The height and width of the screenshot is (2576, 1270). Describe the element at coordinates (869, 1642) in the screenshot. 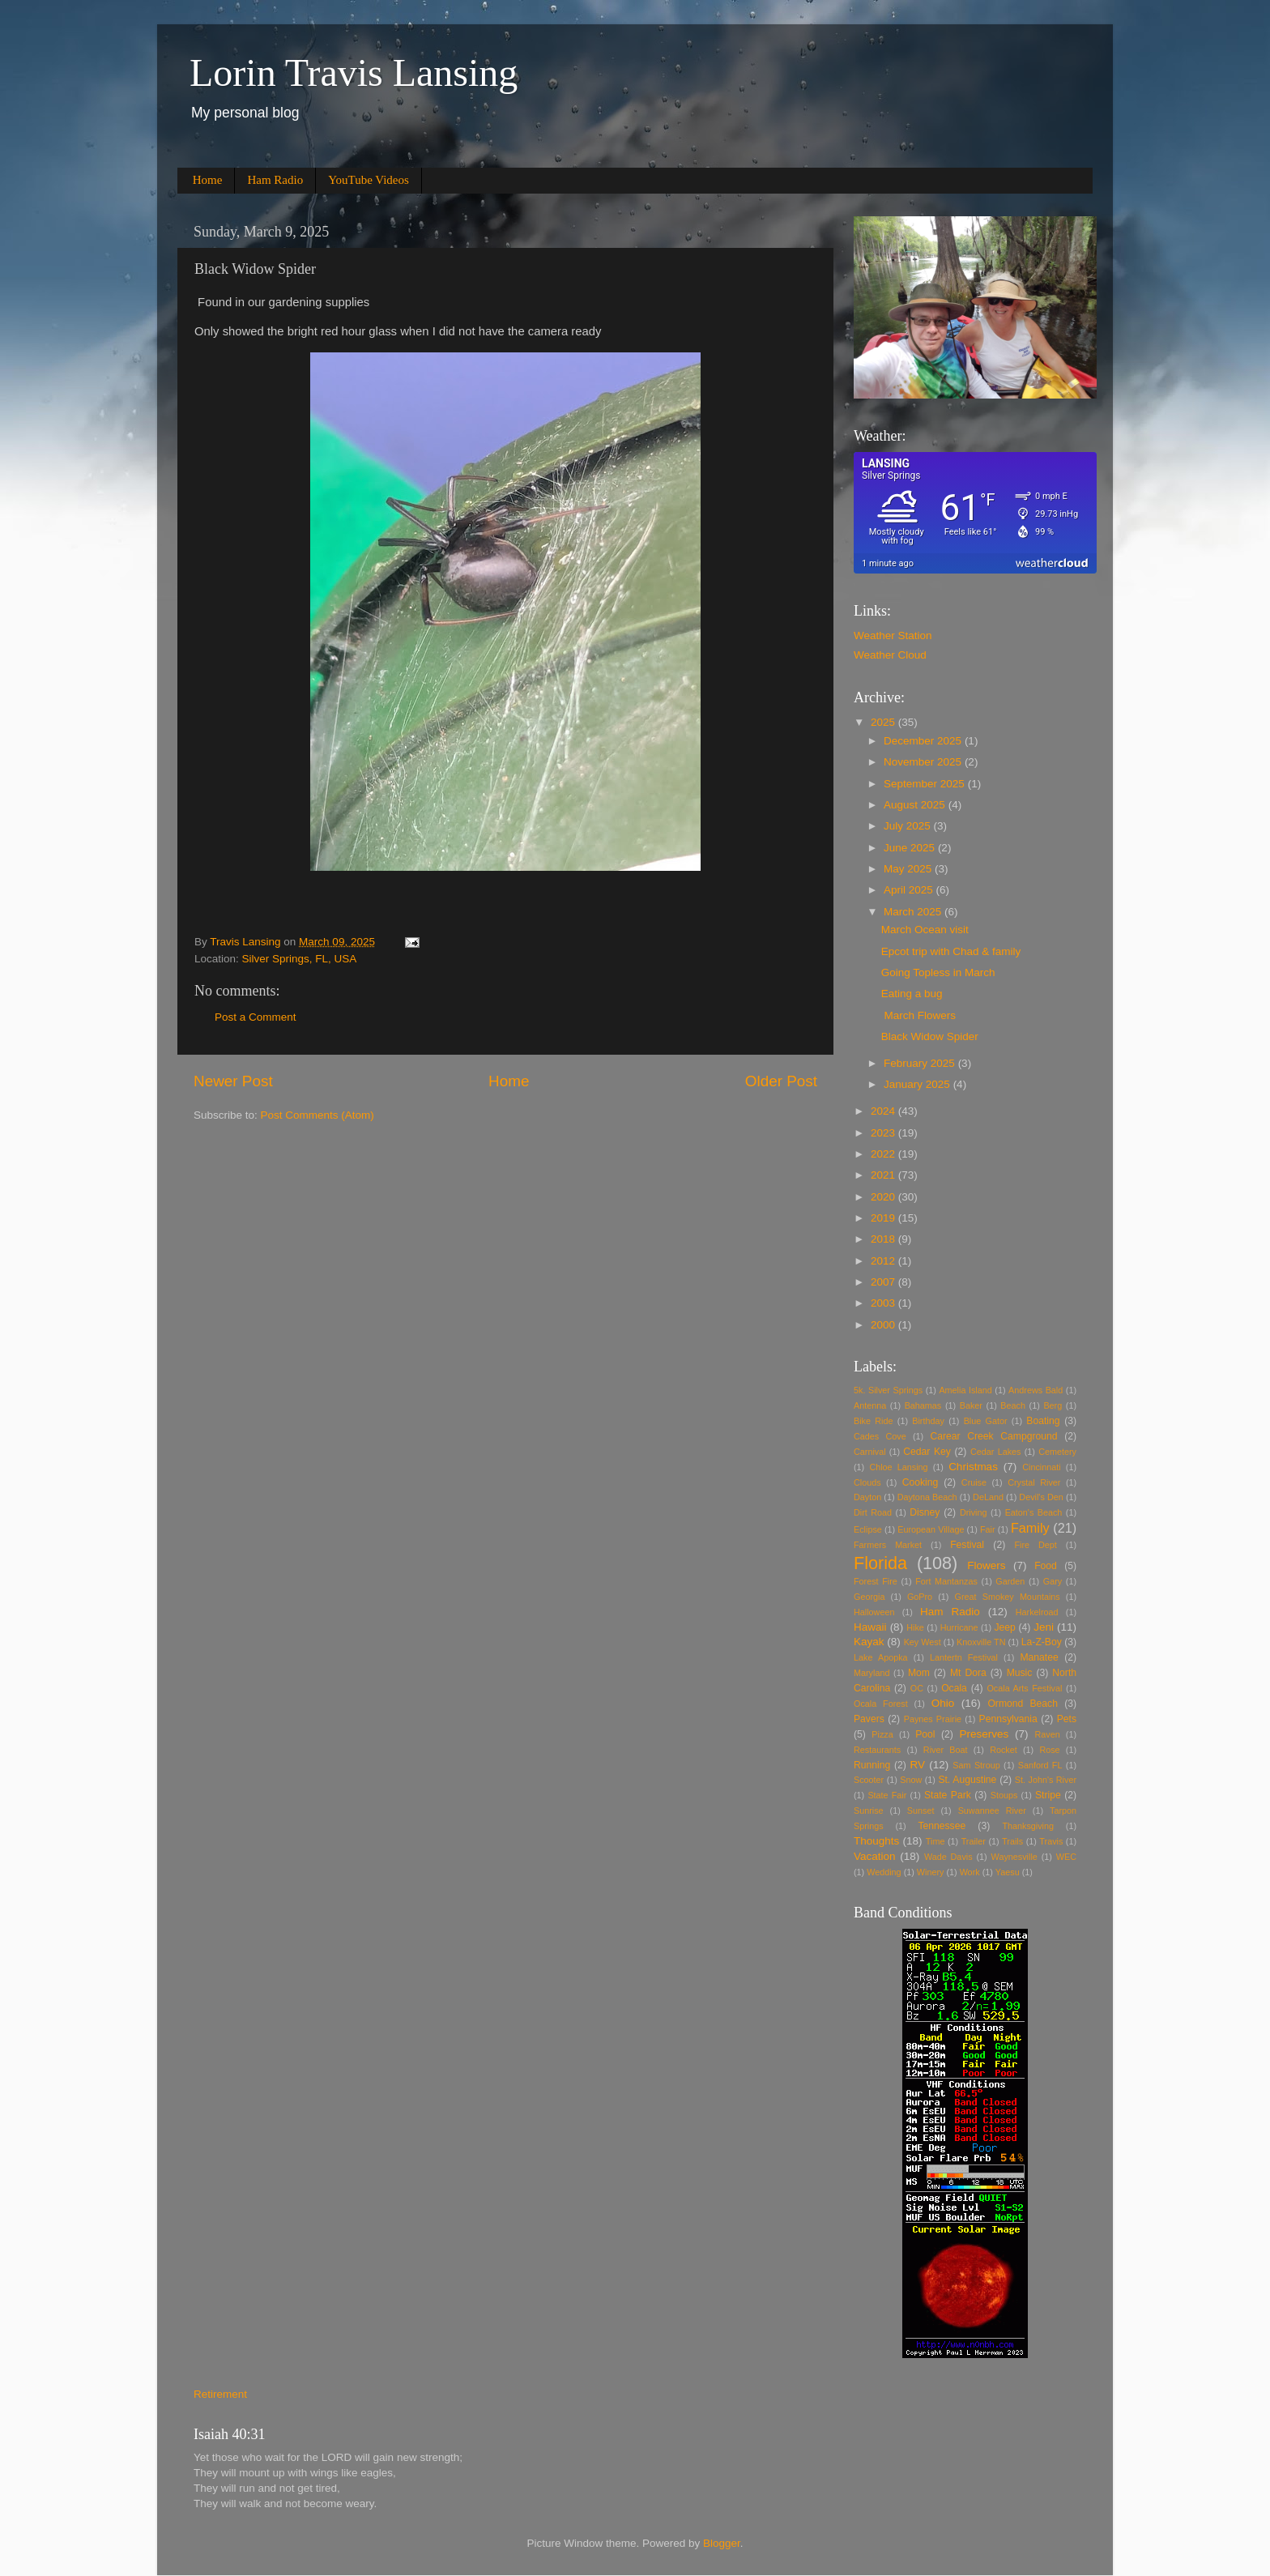

I see `Kayak` at that location.